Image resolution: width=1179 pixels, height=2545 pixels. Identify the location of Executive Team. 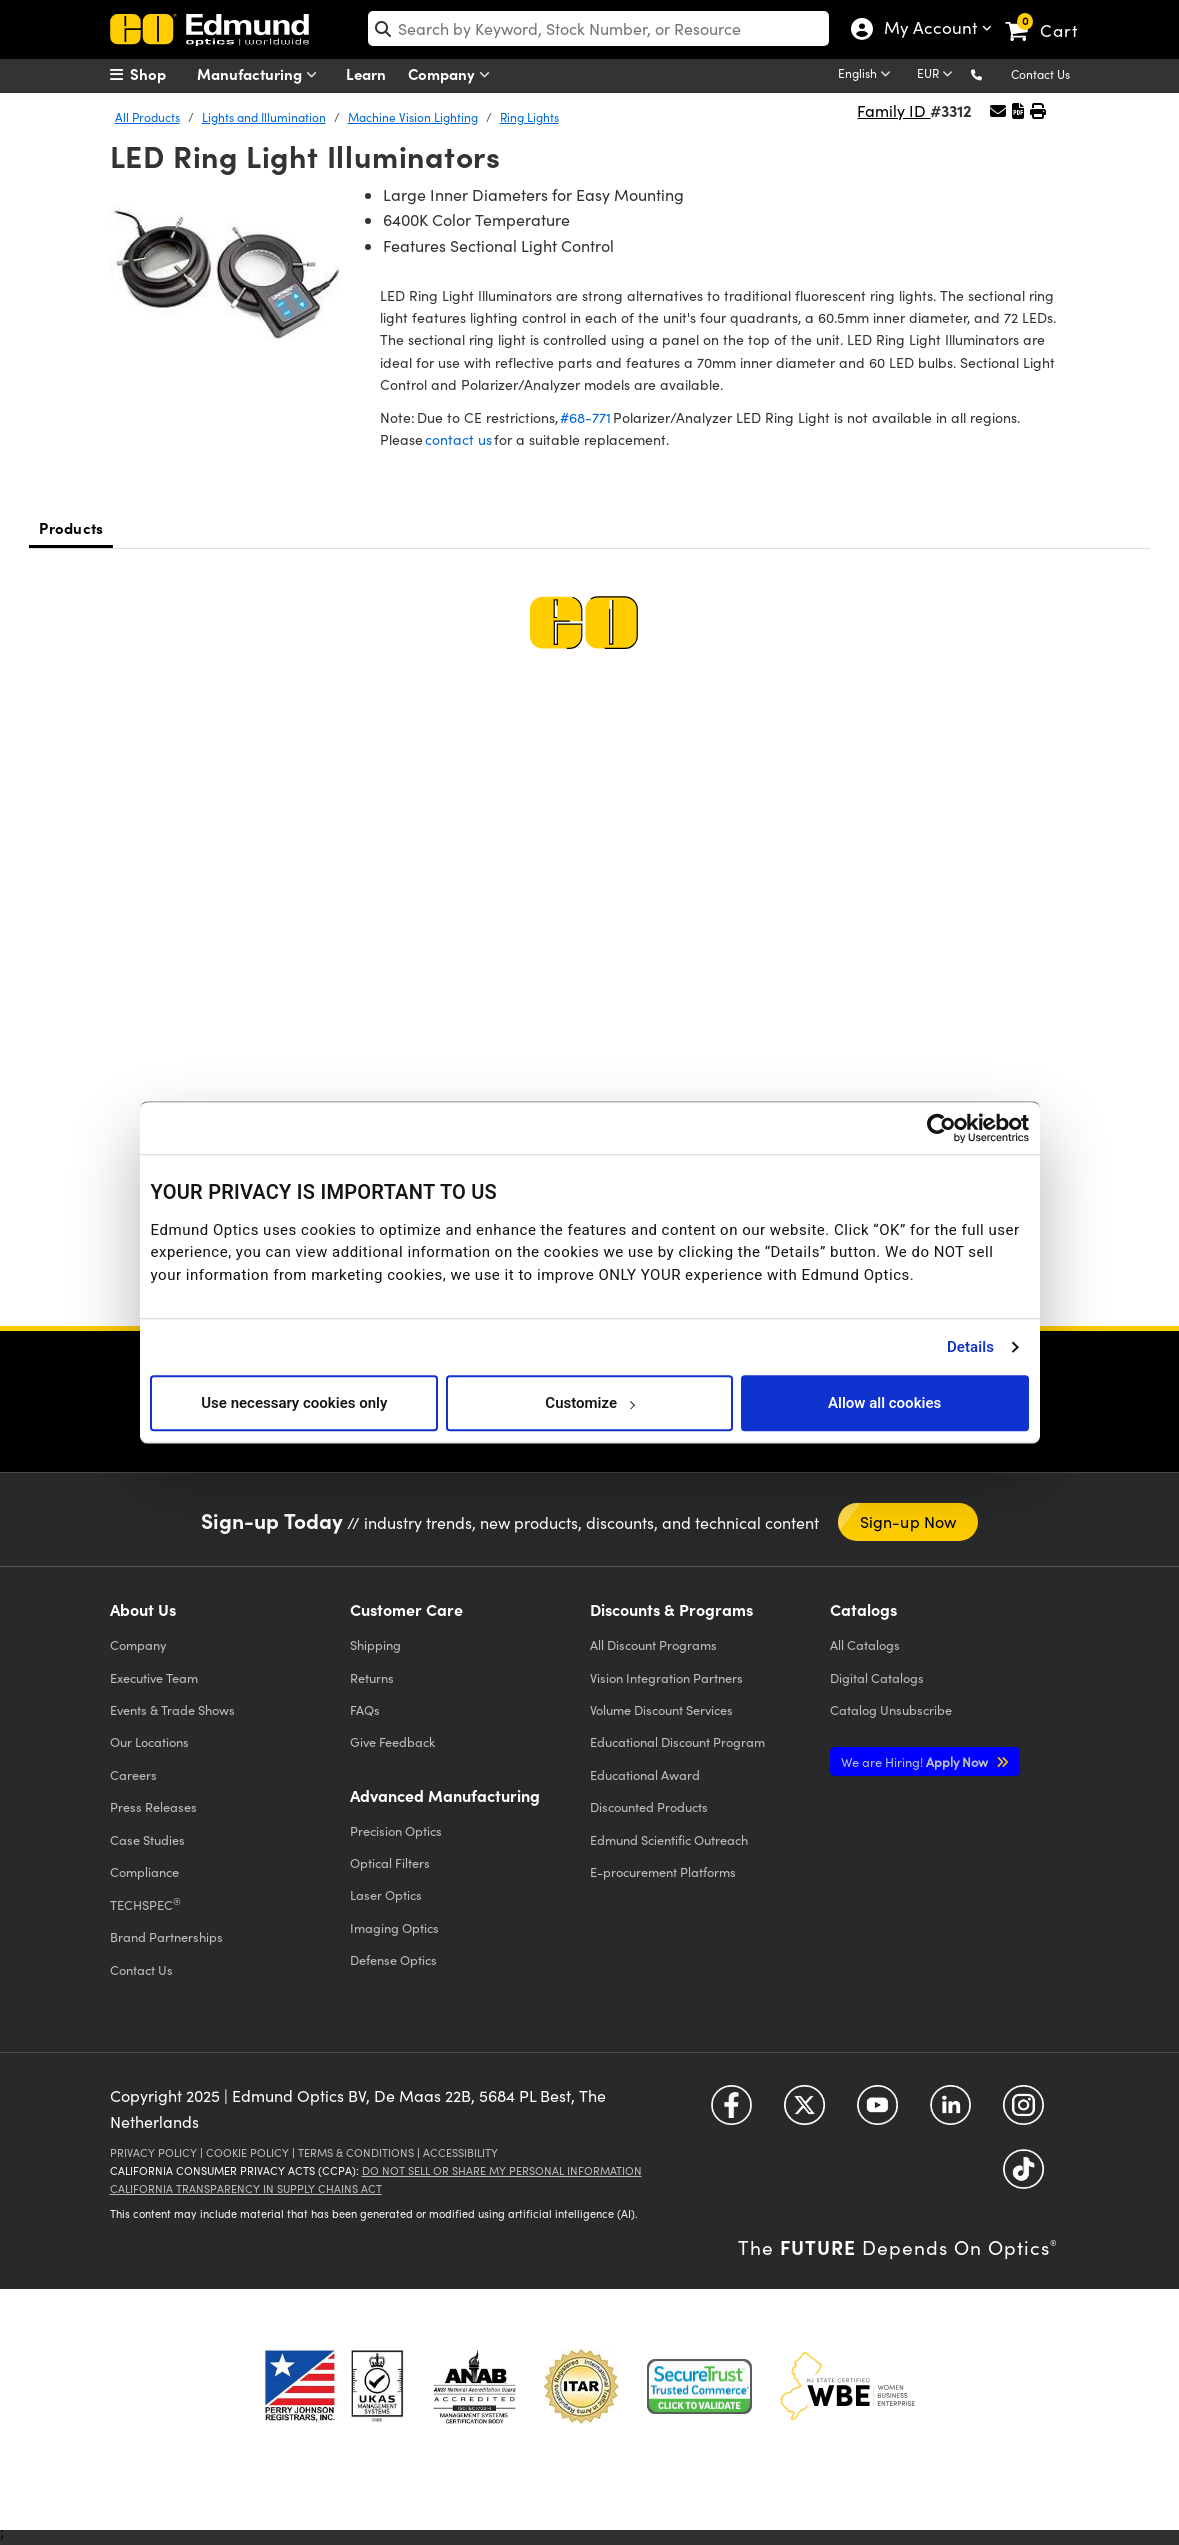
(154, 1677).